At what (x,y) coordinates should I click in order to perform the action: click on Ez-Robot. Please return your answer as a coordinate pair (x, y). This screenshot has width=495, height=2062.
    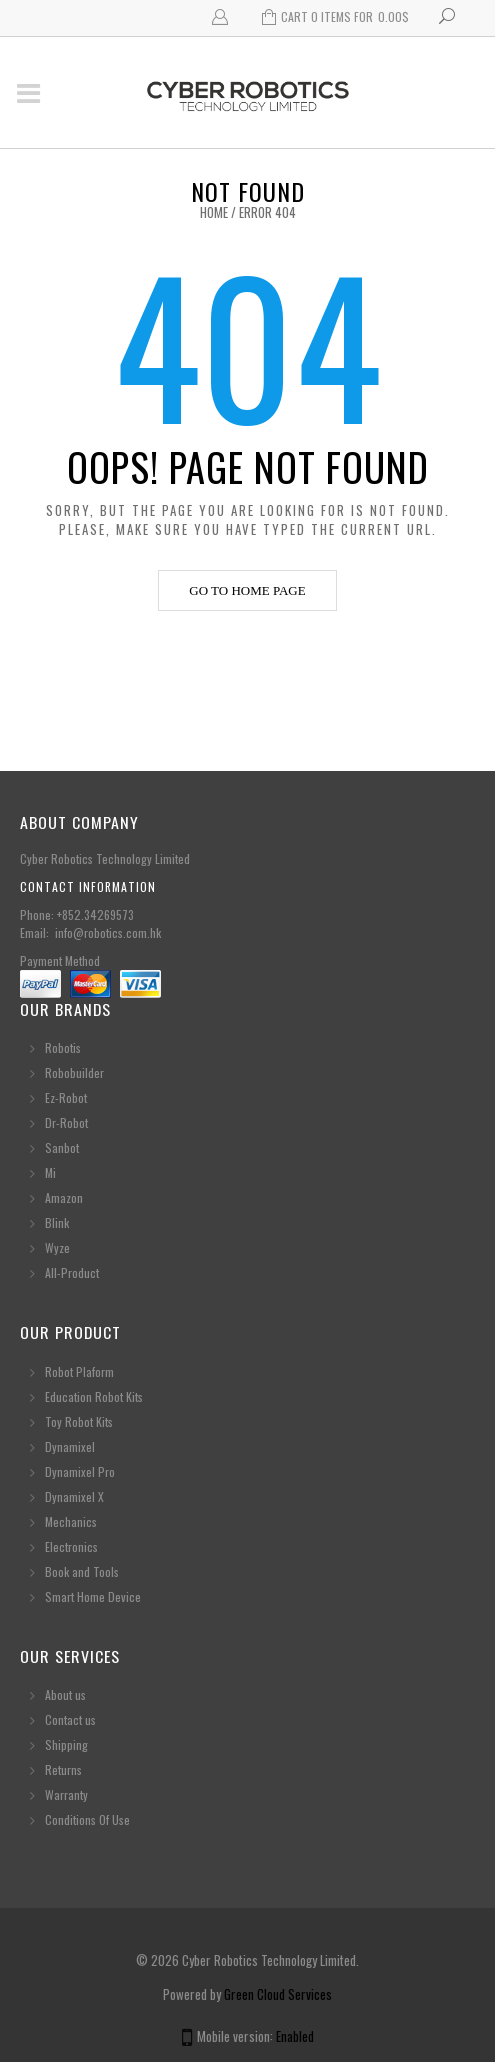
    Looking at the image, I should click on (66, 1097).